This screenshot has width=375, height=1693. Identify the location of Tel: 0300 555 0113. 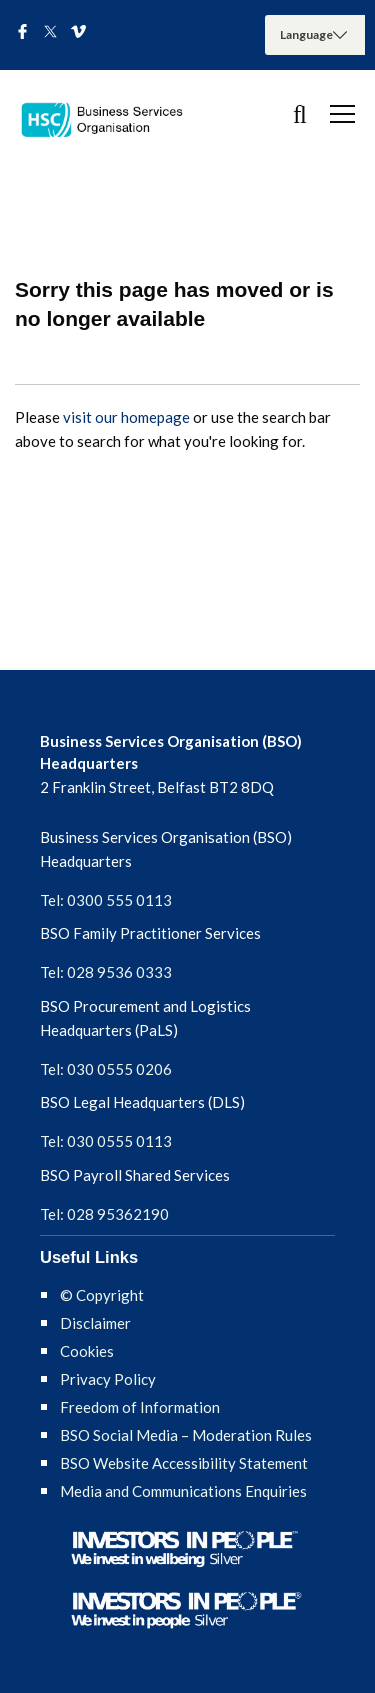
(106, 900).